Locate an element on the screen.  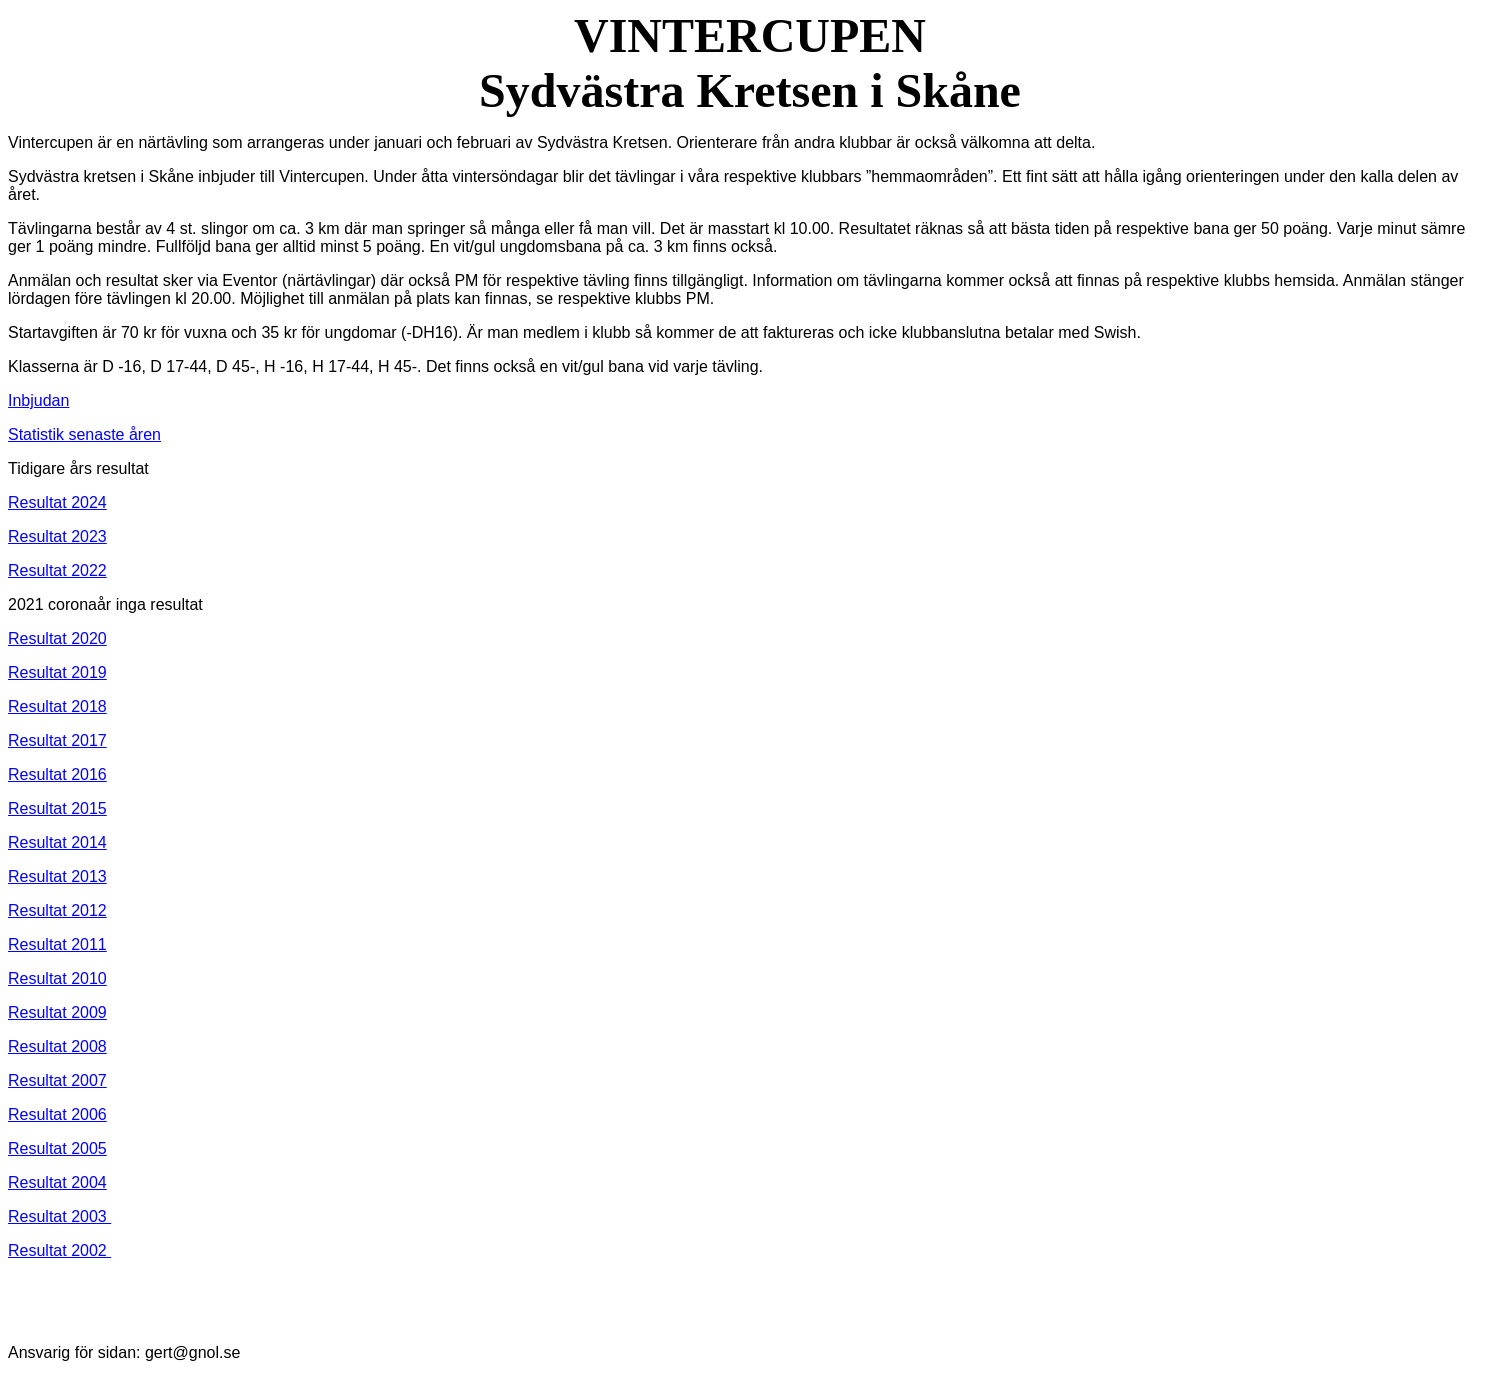
Resultat 2009 is located at coordinates (57, 1012).